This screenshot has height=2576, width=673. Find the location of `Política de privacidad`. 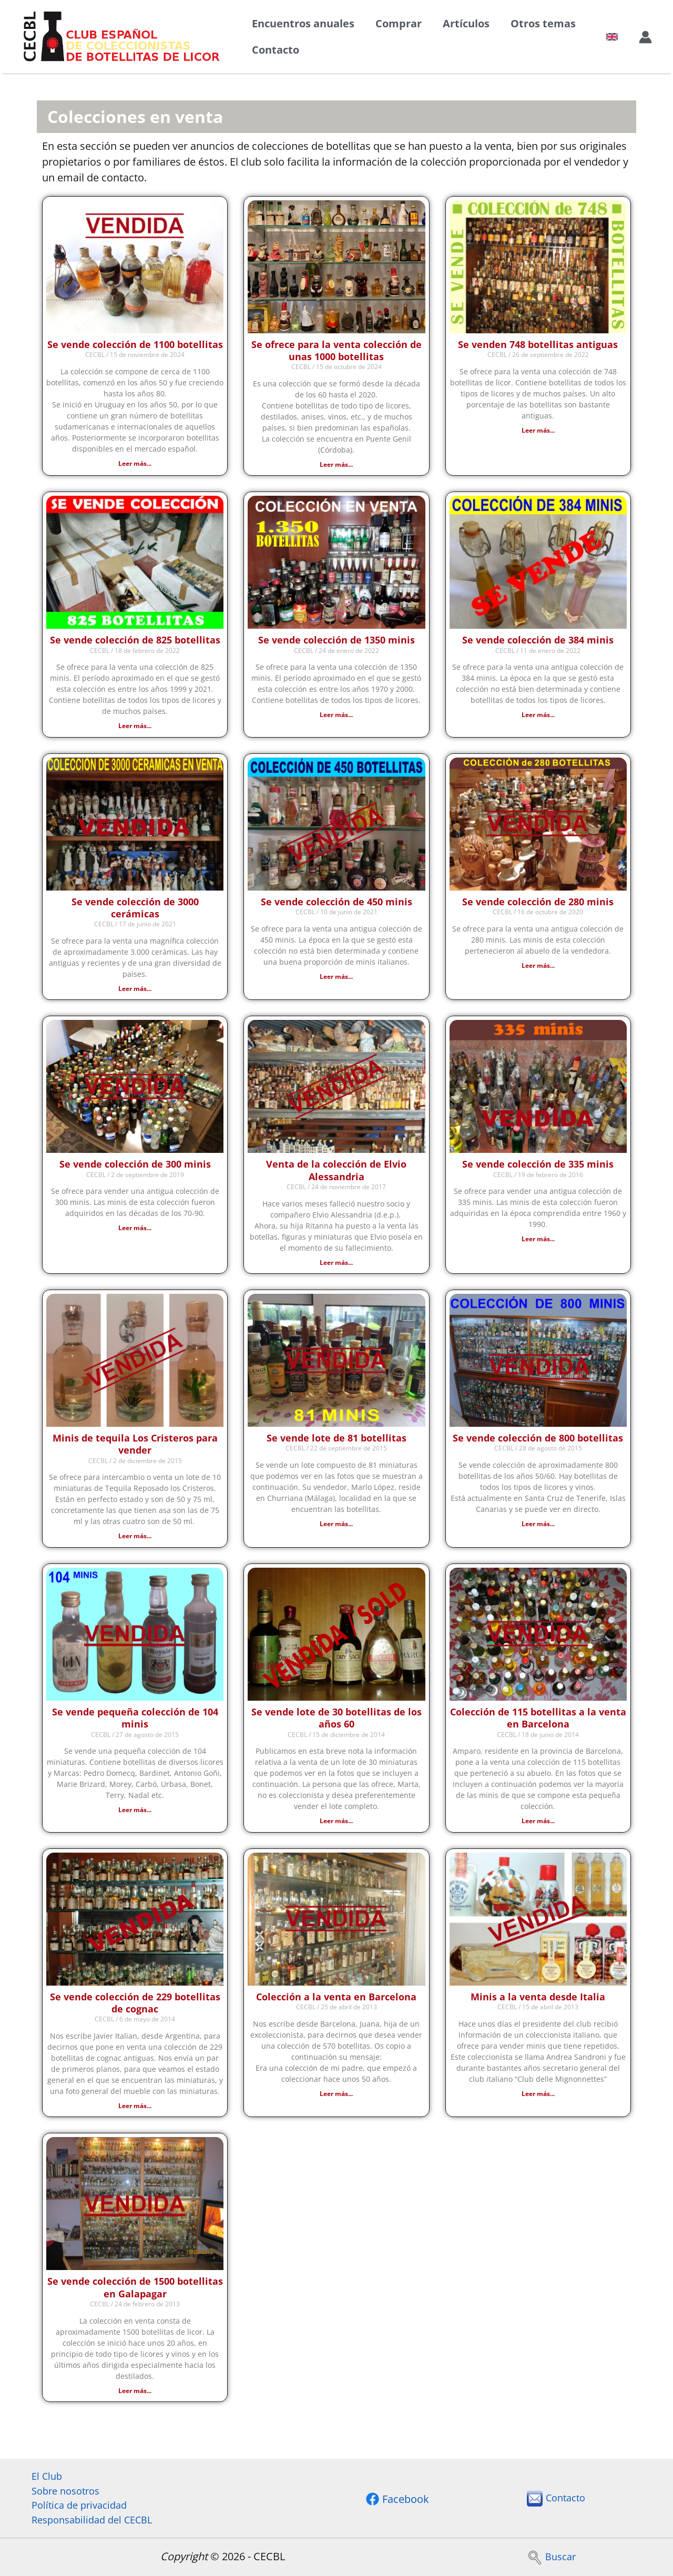

Política de privacidad is located at coordinates (72, 2503).